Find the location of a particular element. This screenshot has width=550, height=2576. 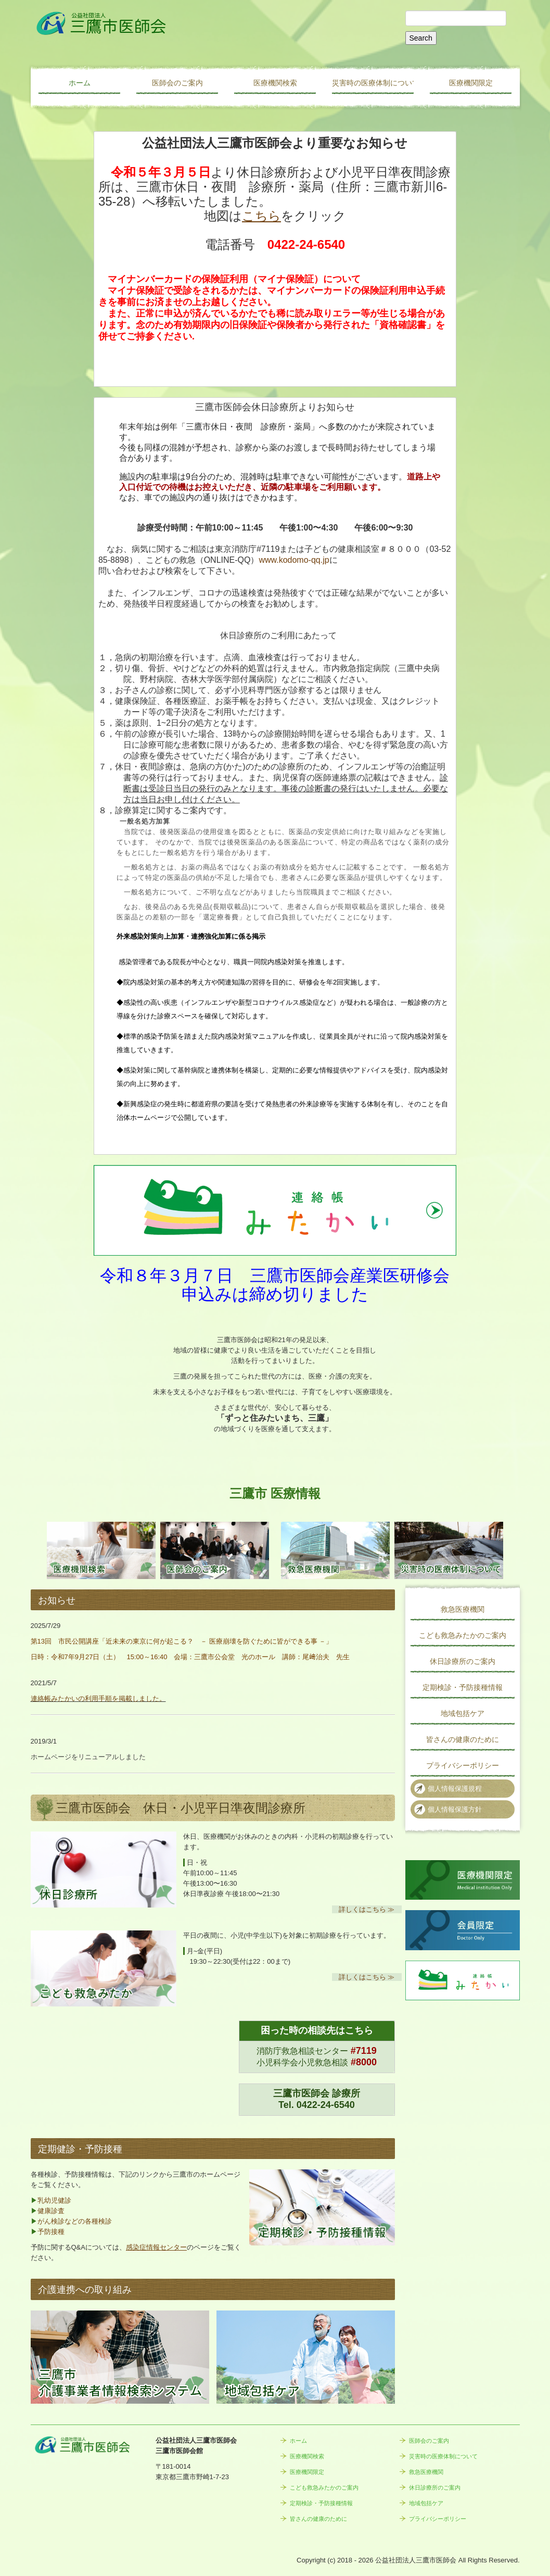

0422-24-6540 is located at coordinates (326, 2105).